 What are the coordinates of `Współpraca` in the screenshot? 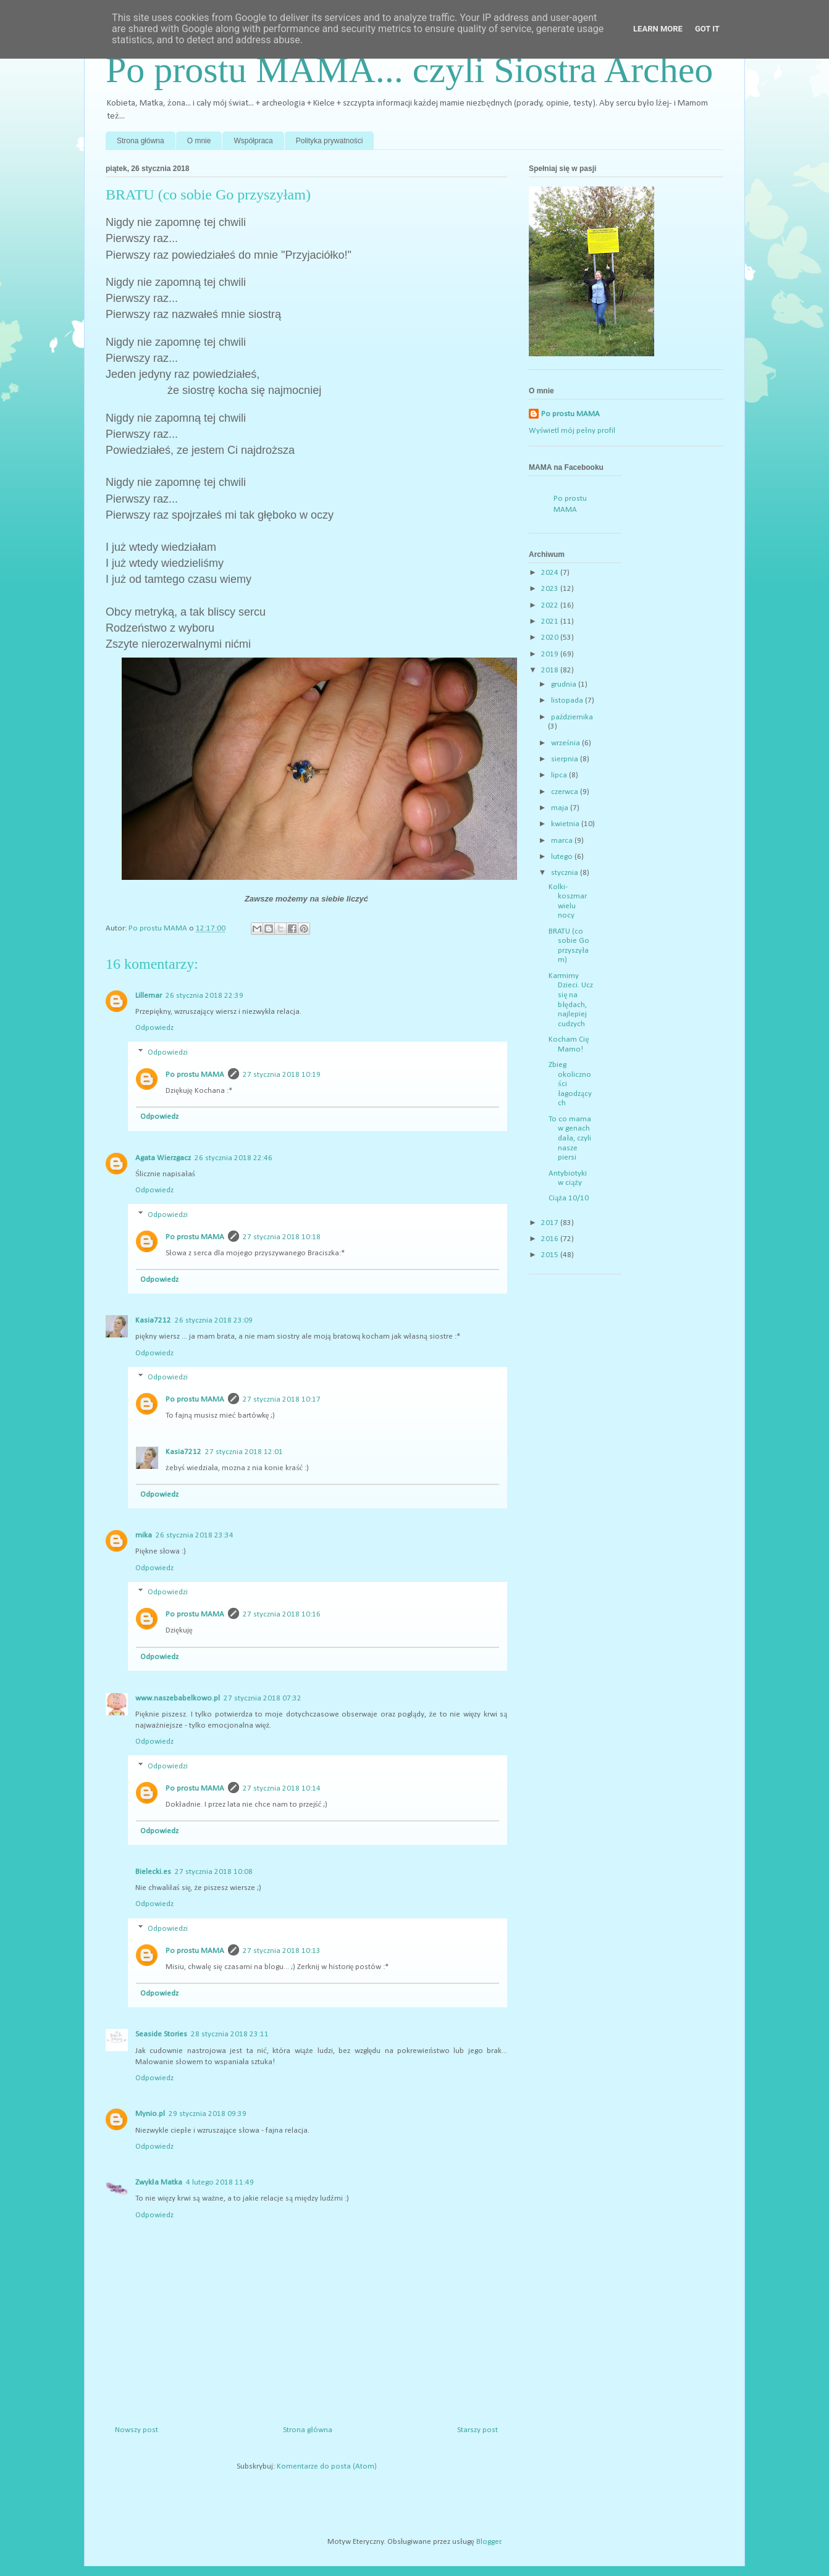 It's located at (253, 140).